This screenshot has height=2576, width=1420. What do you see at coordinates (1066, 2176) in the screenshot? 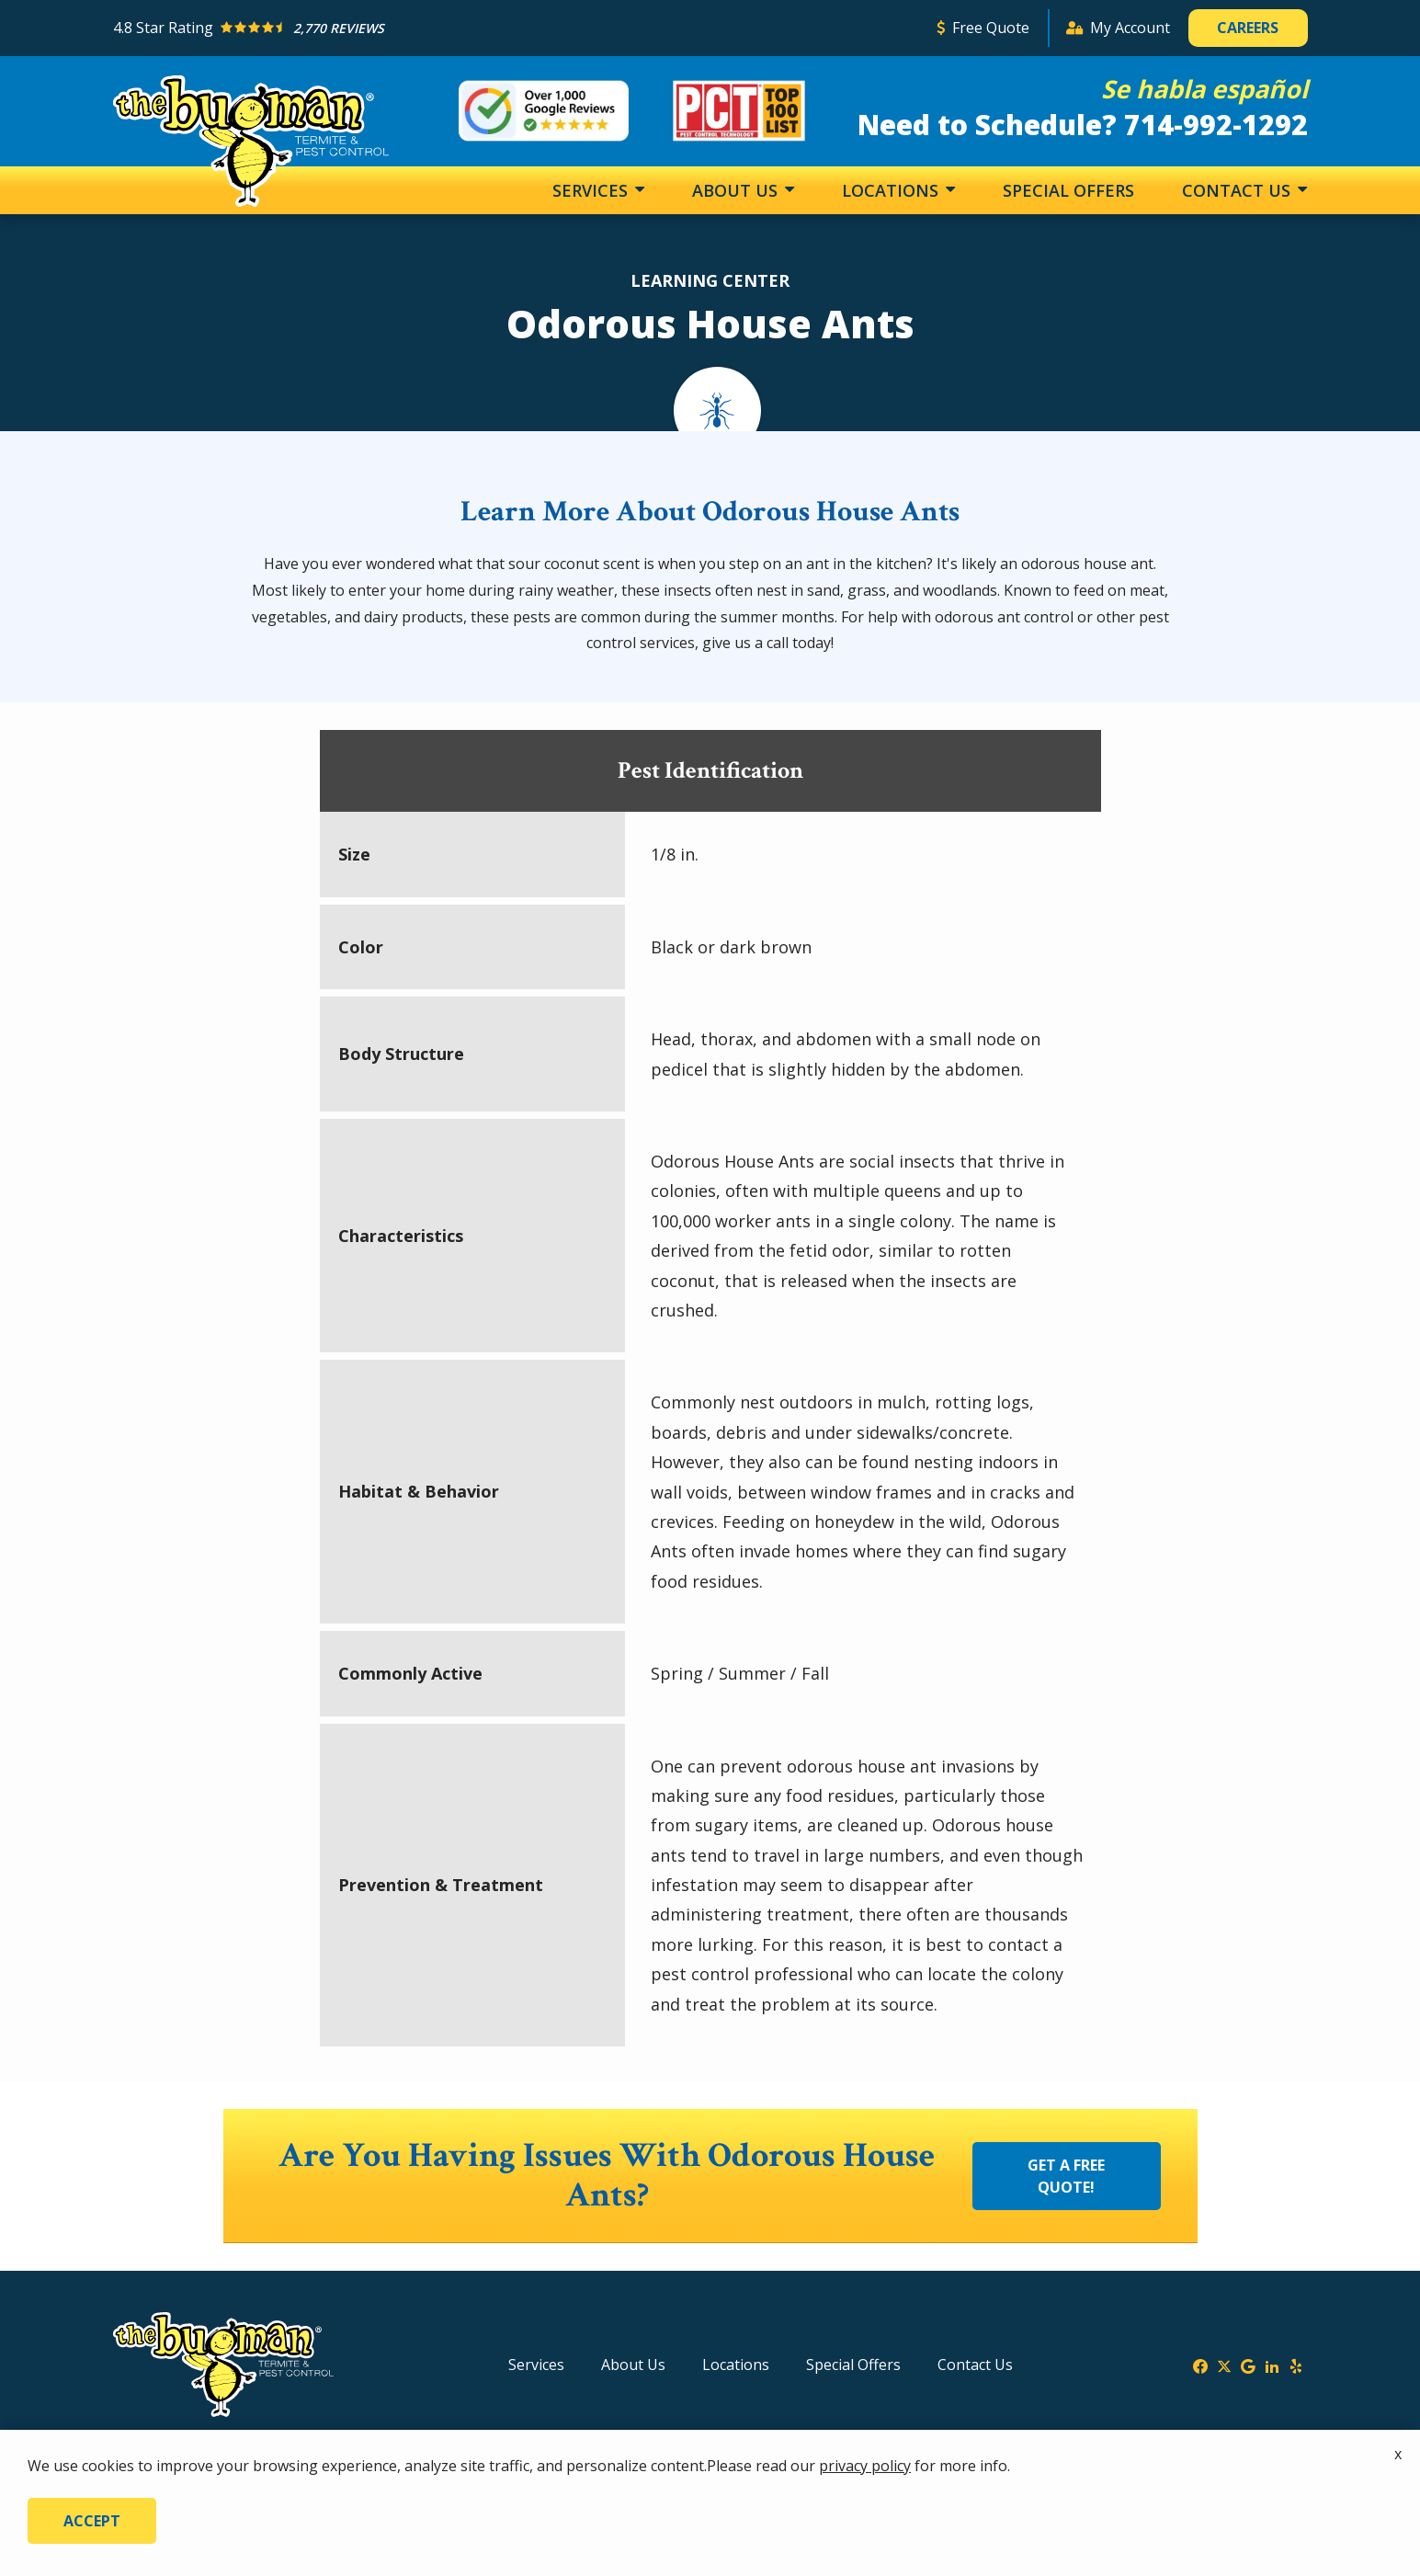
I see `Get a Free Quote!` at bounding box center [1066, 2176].